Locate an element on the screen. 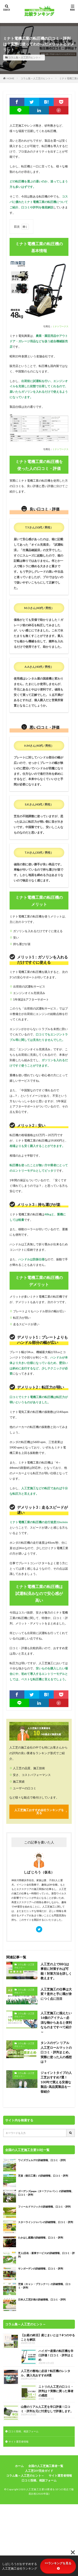  >>ランキングを見る is located at coordinates (58, 2565).